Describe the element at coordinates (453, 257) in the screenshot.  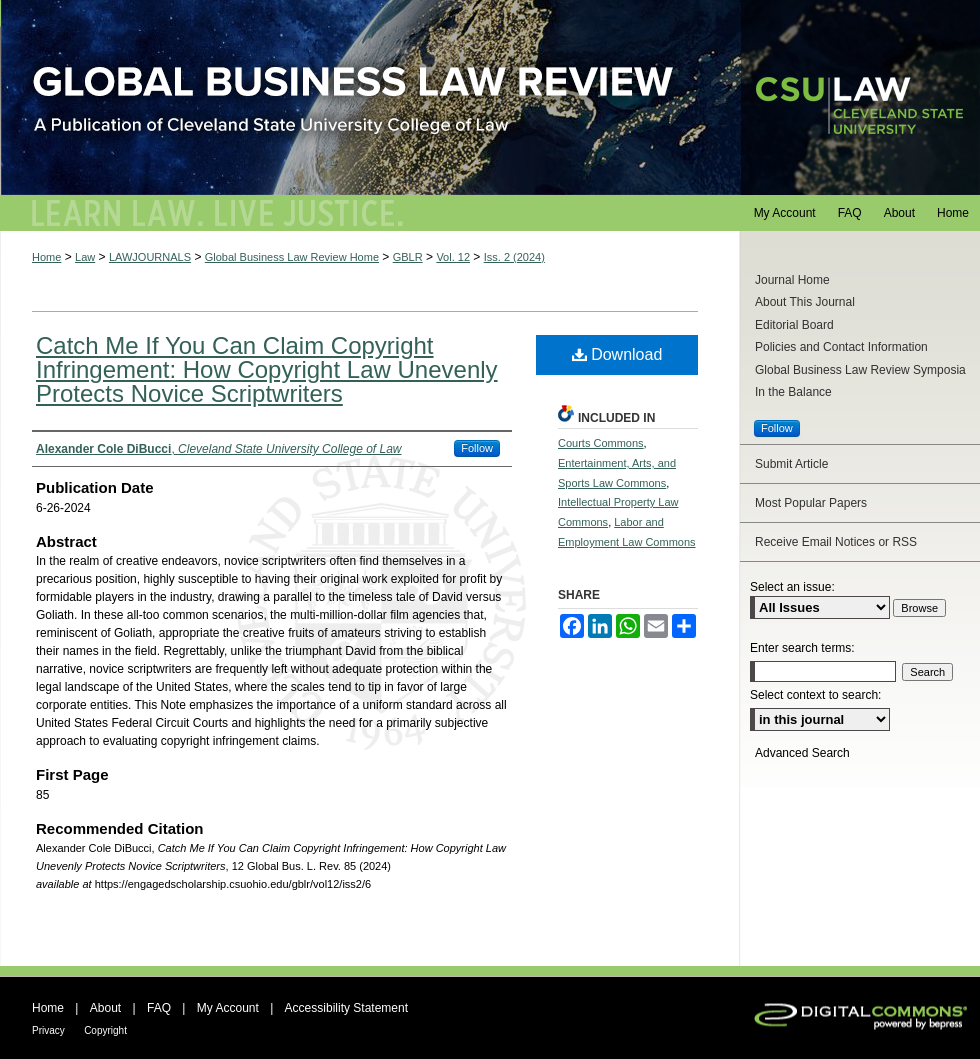
I see `Vol. 12` at that location.